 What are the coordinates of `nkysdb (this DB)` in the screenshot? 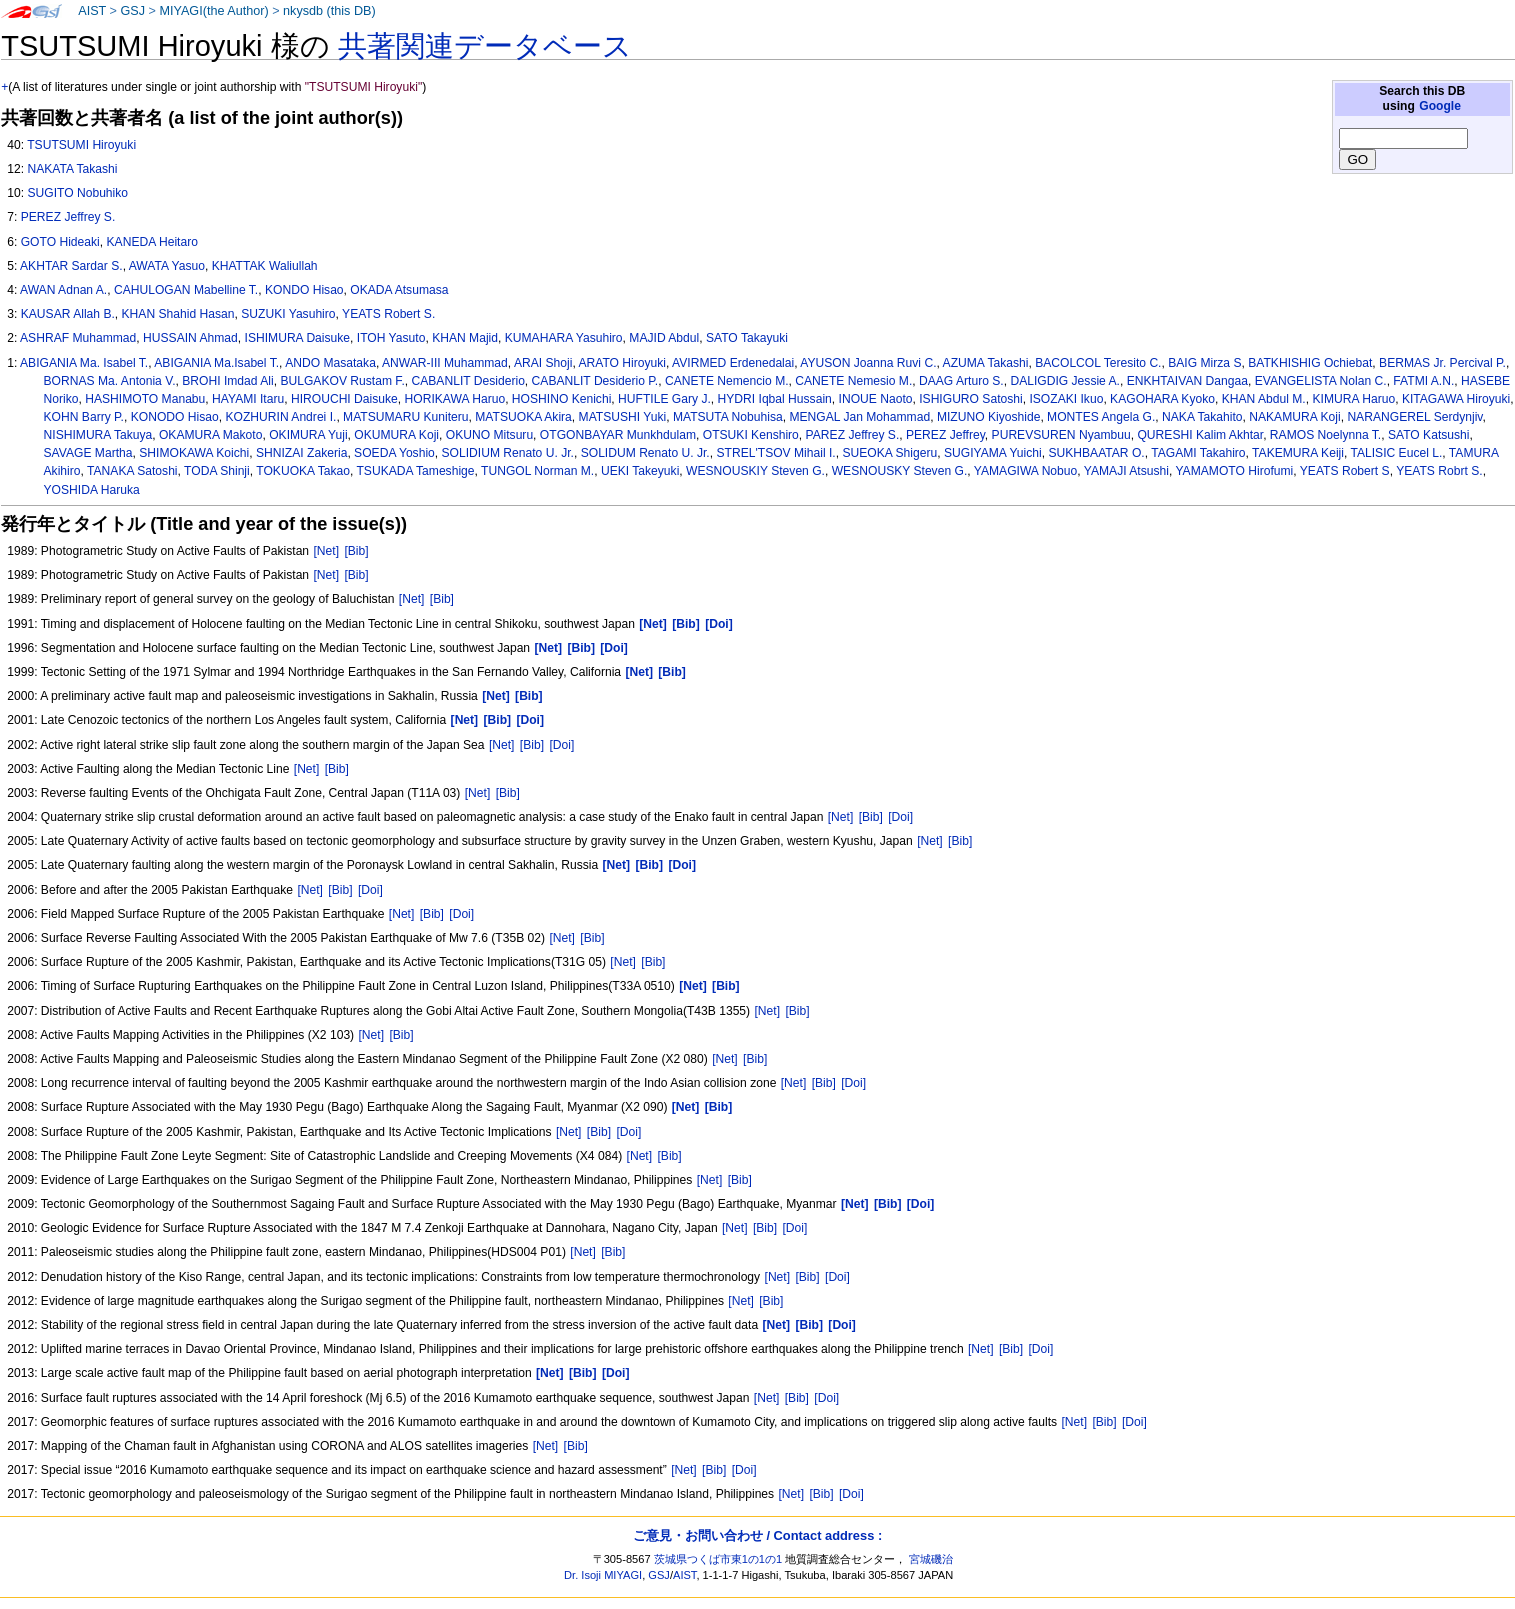 It's located at (329, 11).